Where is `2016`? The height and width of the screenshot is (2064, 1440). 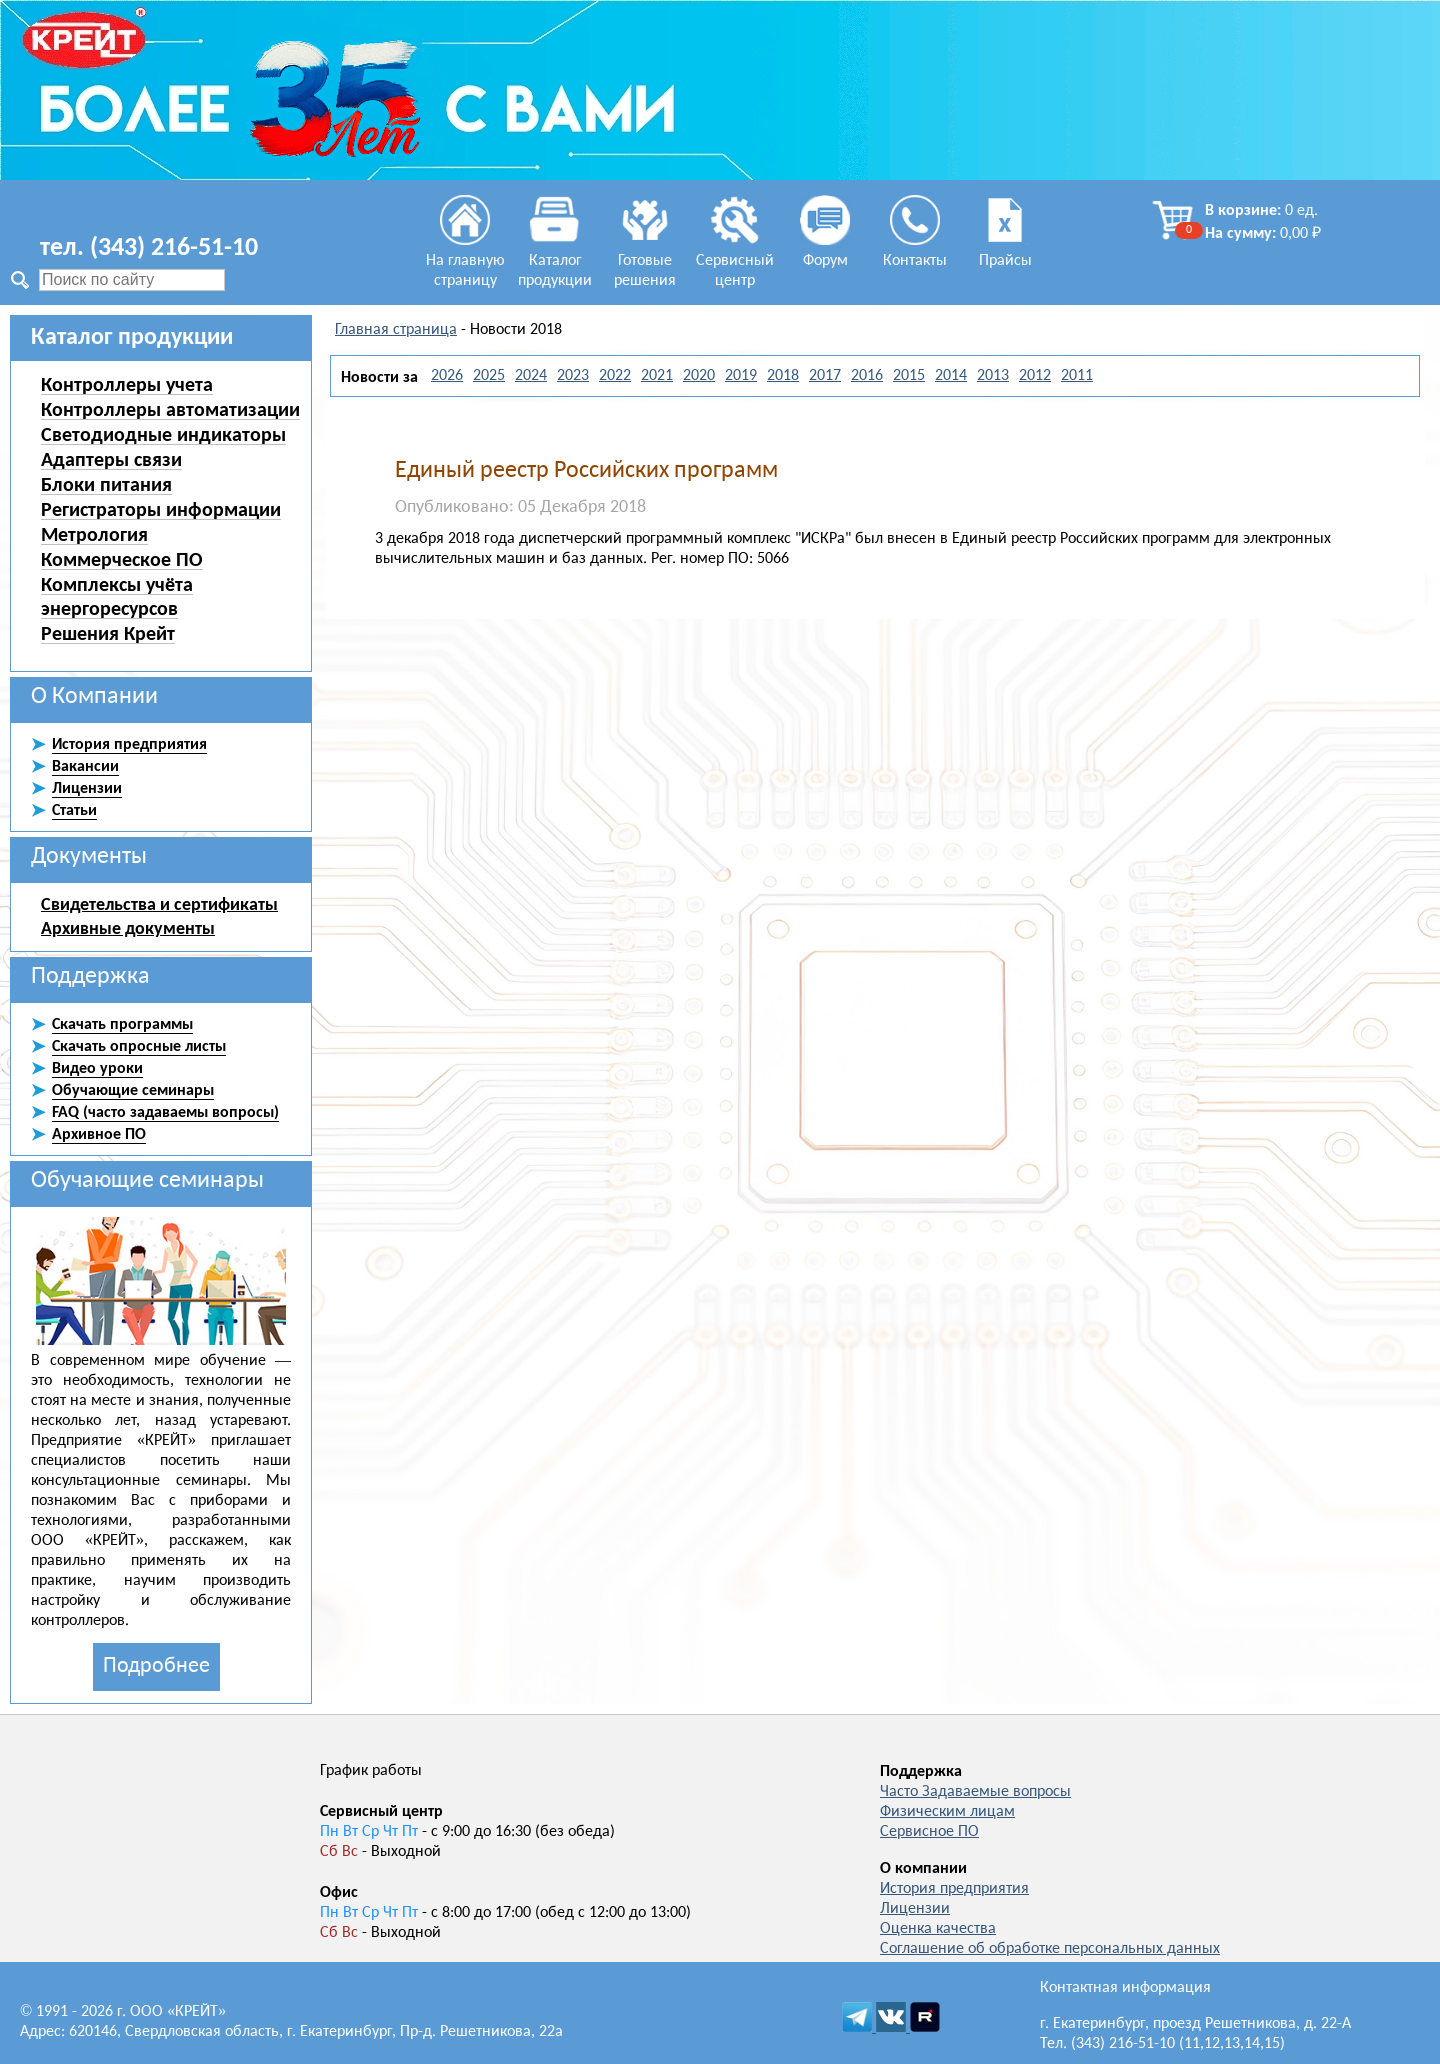
2016 is located at coordinates (867, 376).